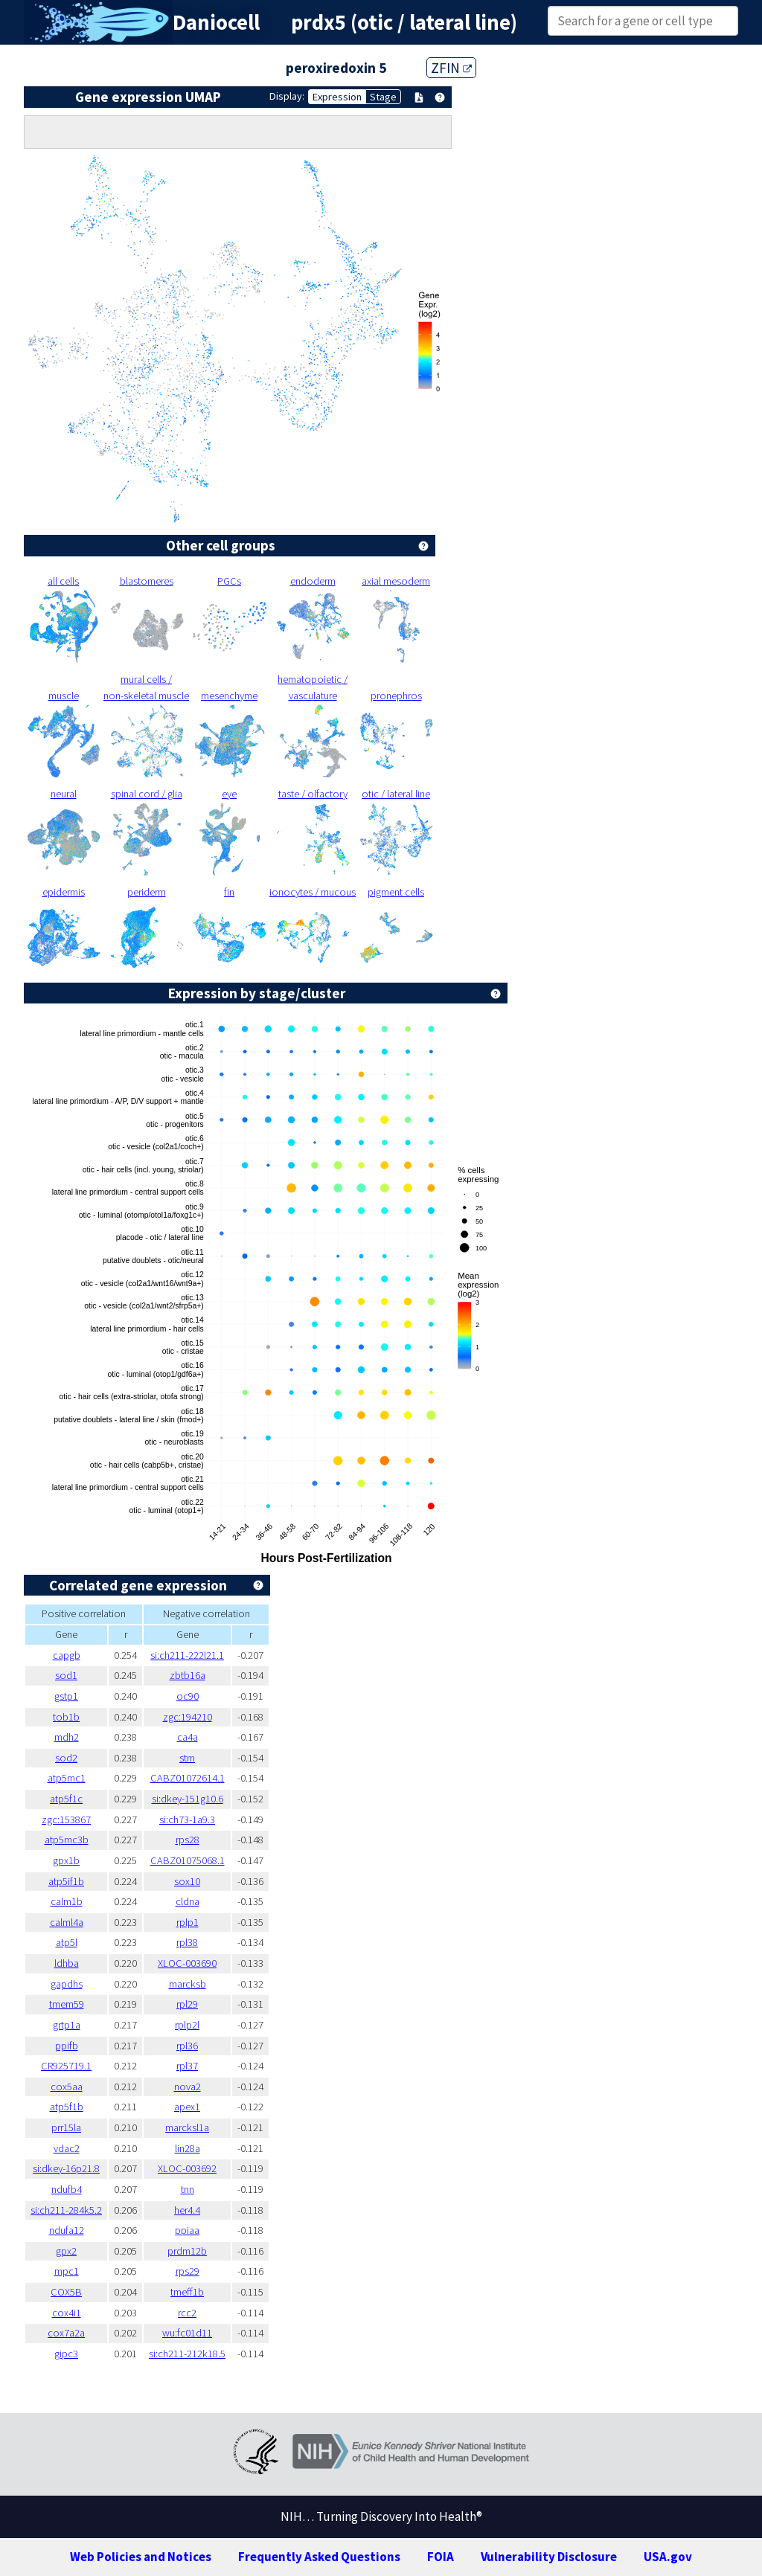 This screenshot has height=2576, width=762. I want to click on zgc:153867, so click(66, 1819).